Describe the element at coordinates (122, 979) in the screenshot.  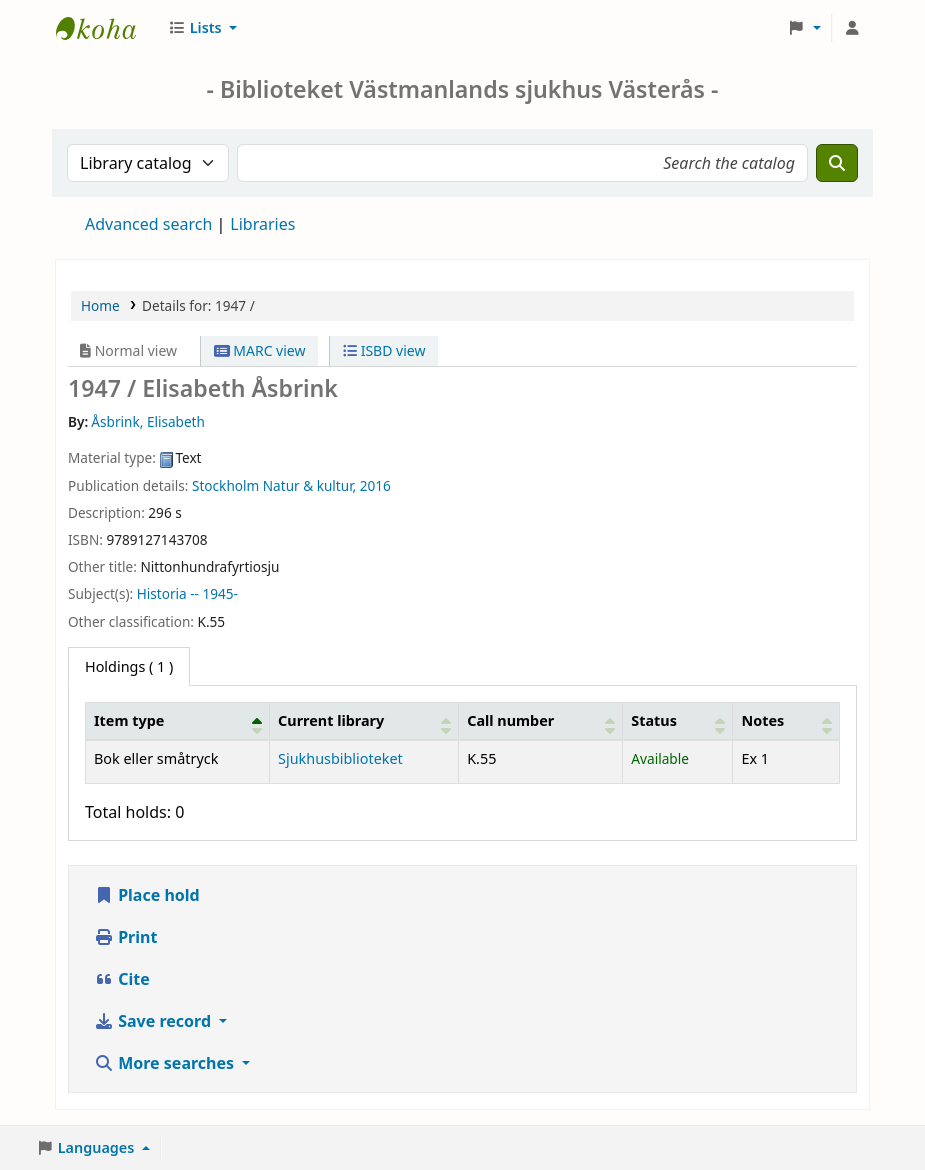
I see `Cite` at that location.